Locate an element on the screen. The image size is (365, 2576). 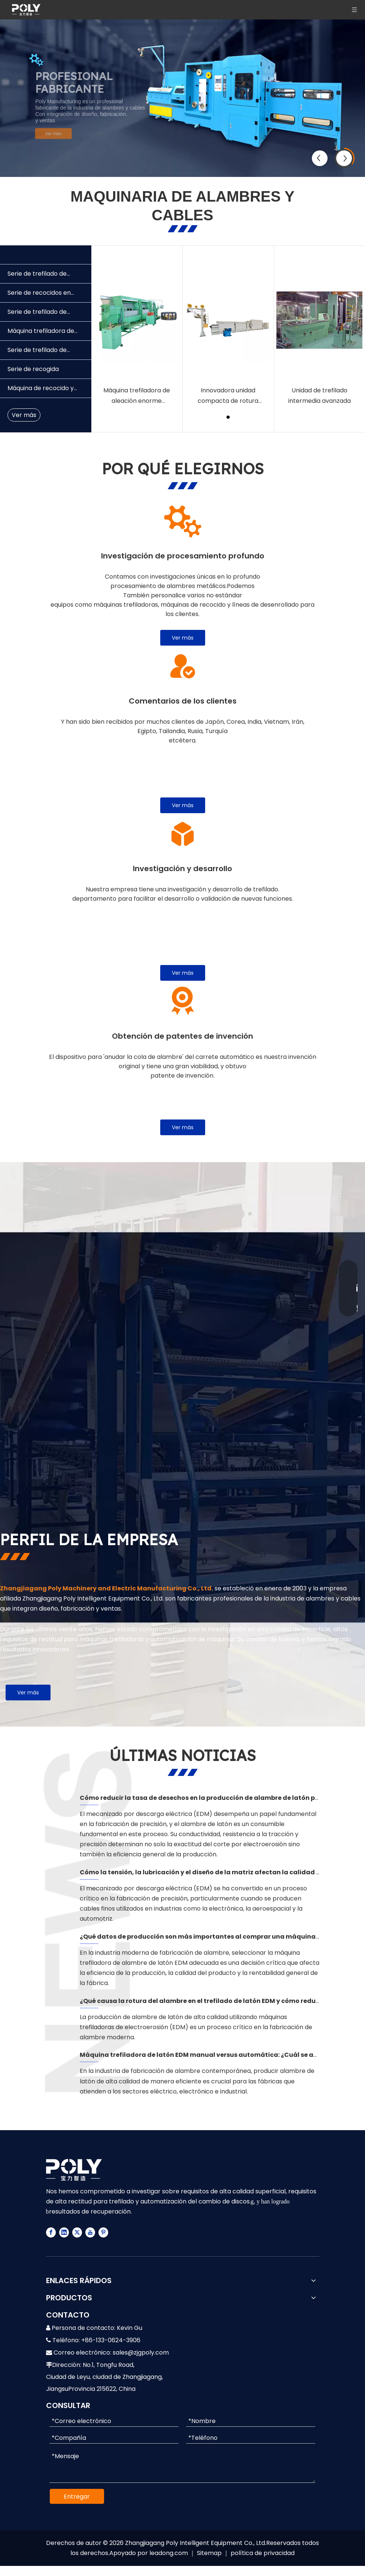
Serie de recocidos en línea continuos is located at coordinates (39, 295).